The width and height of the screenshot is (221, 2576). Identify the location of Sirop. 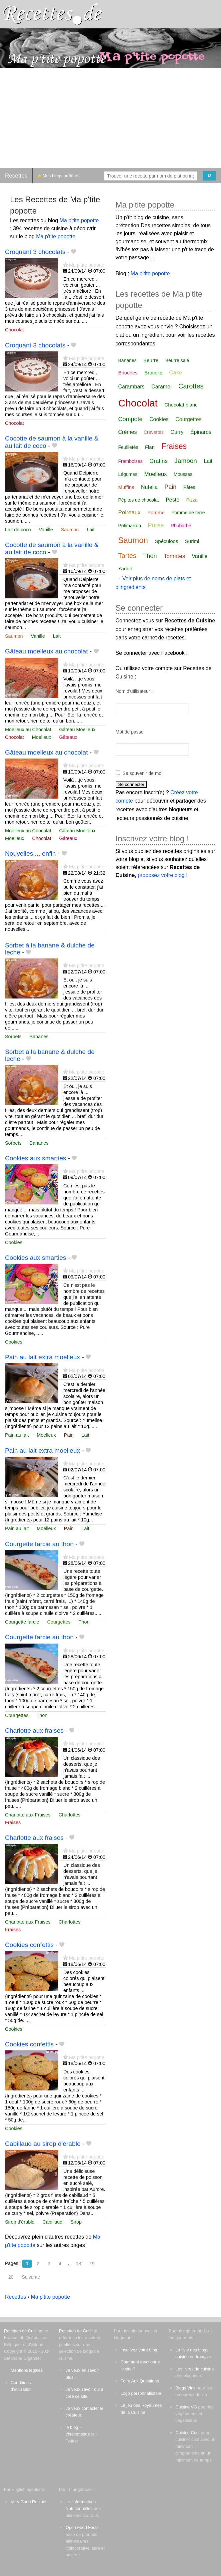
(76, 2222).